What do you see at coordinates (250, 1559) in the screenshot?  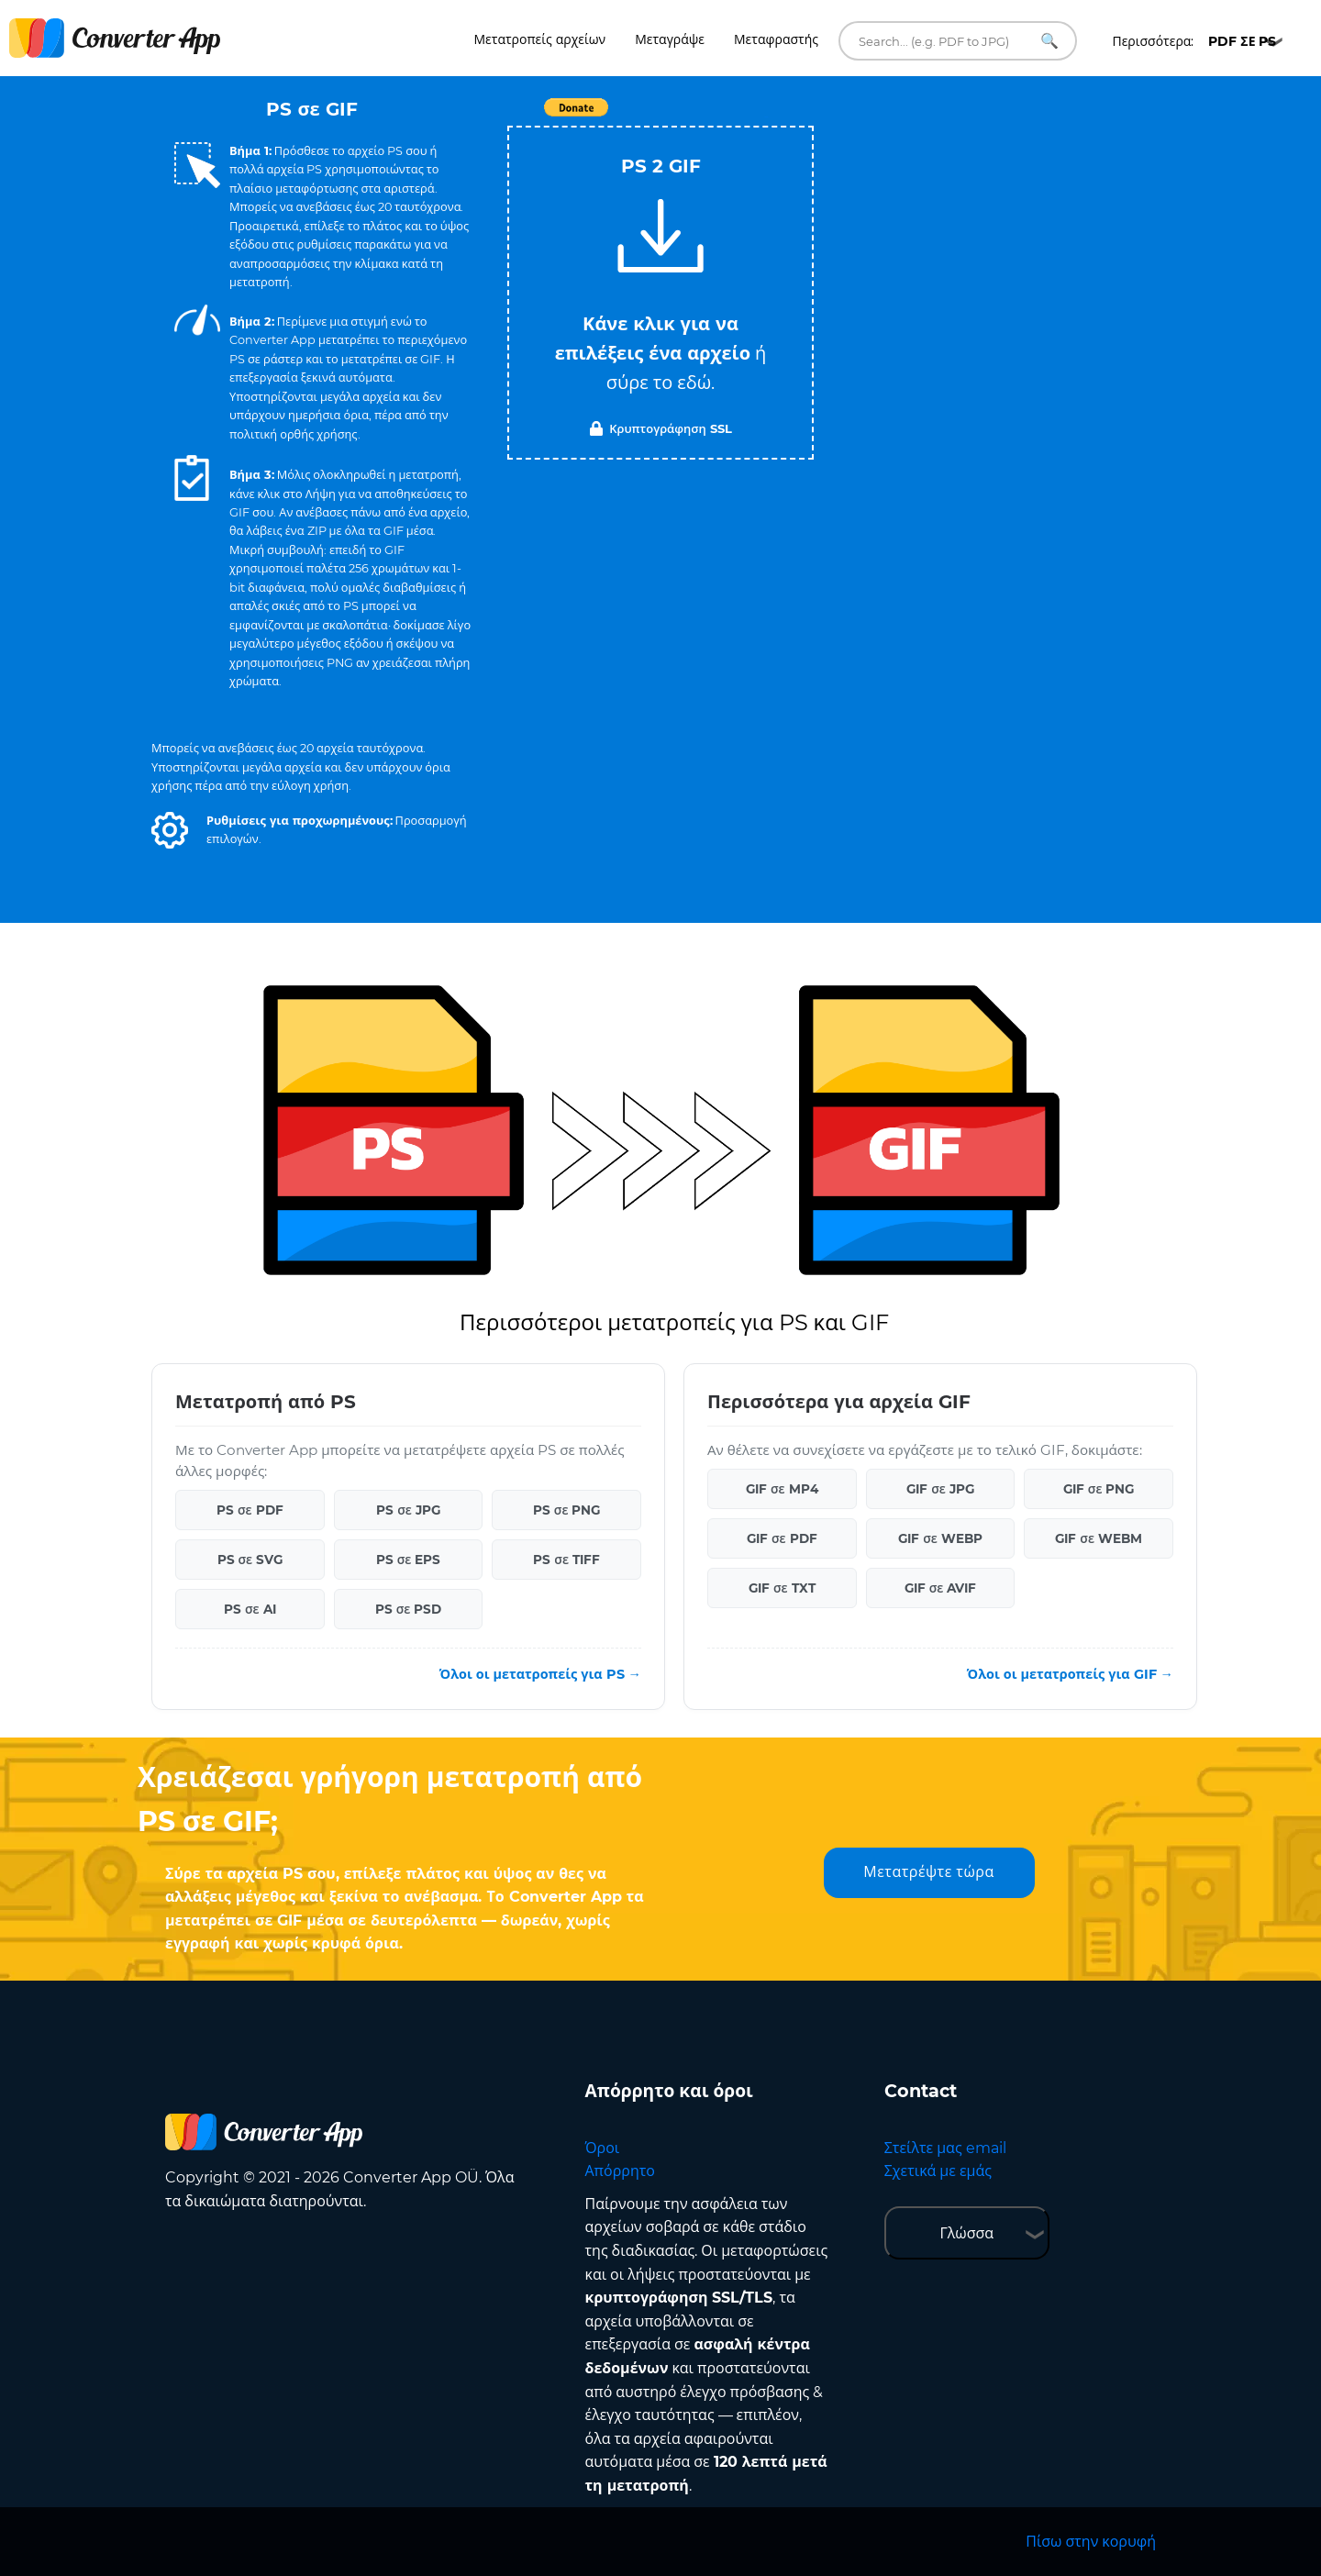 I see `PS σε SVG` at bounding box center [250, 1559].